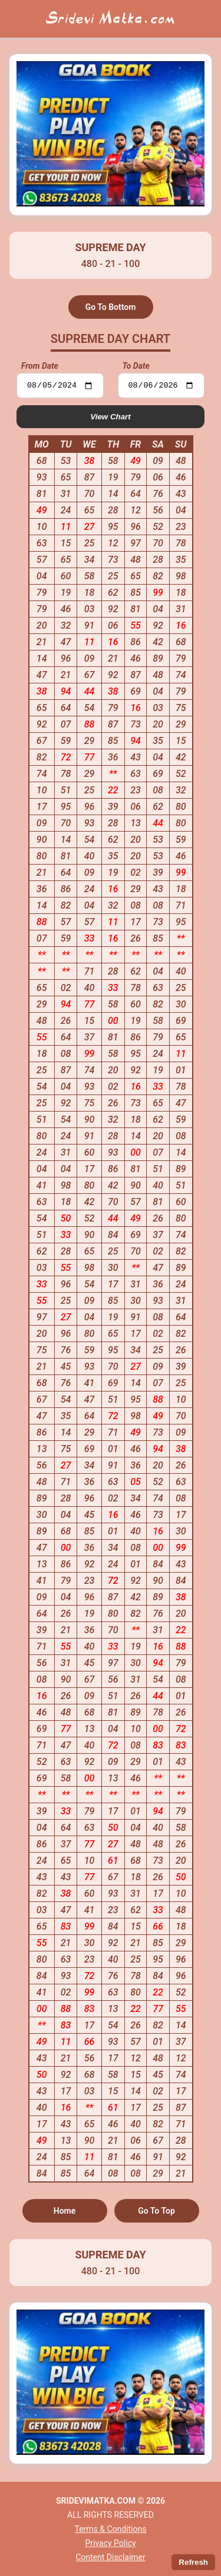 The width and height of the screenshot is (221, 2576). What do you see at coordinates (136, 366) in the screenshot?
I see `To Date` at bounding box center [136, 366].